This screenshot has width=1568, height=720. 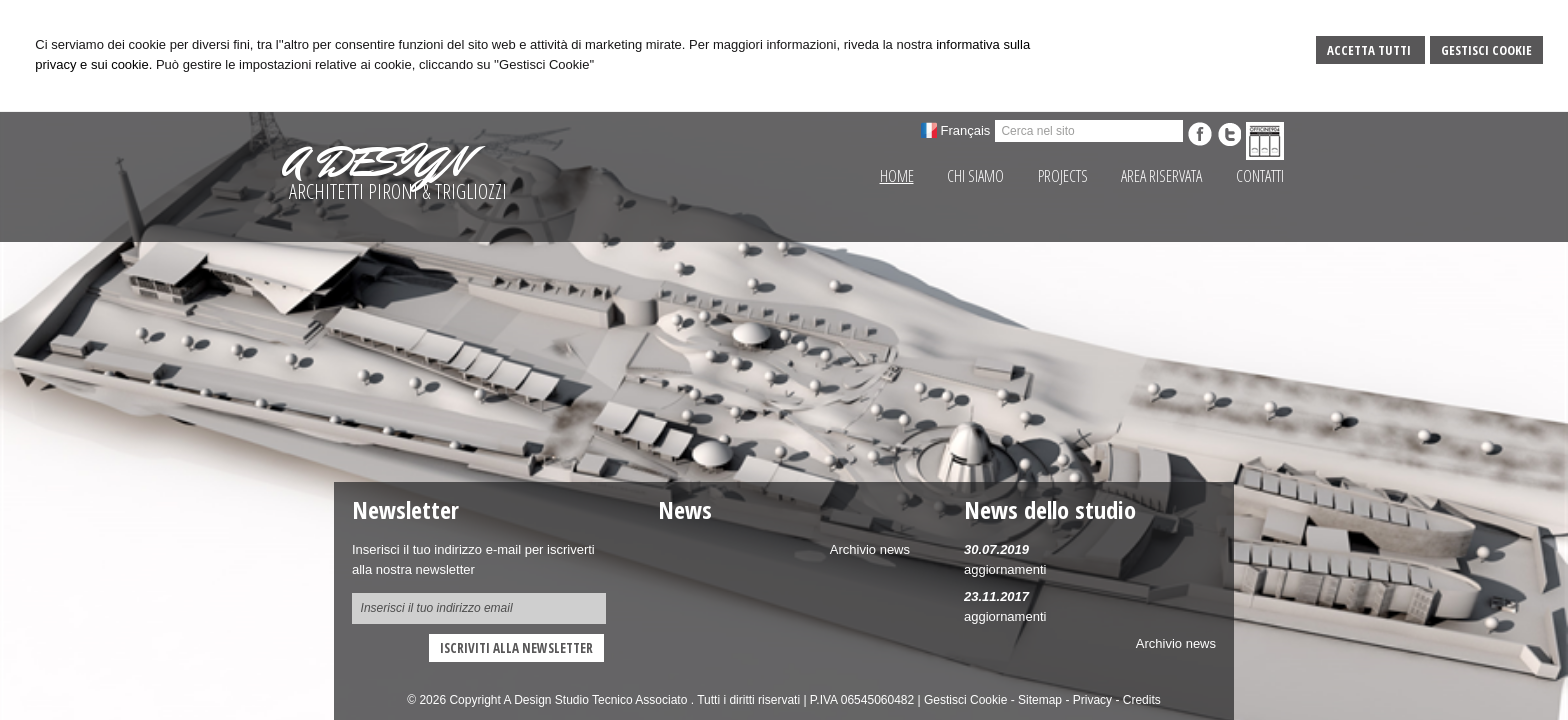 What do you see at coordinates (1092, 700) in the screenshot?
I see `Privacy` at bounding box center [1092, 700].